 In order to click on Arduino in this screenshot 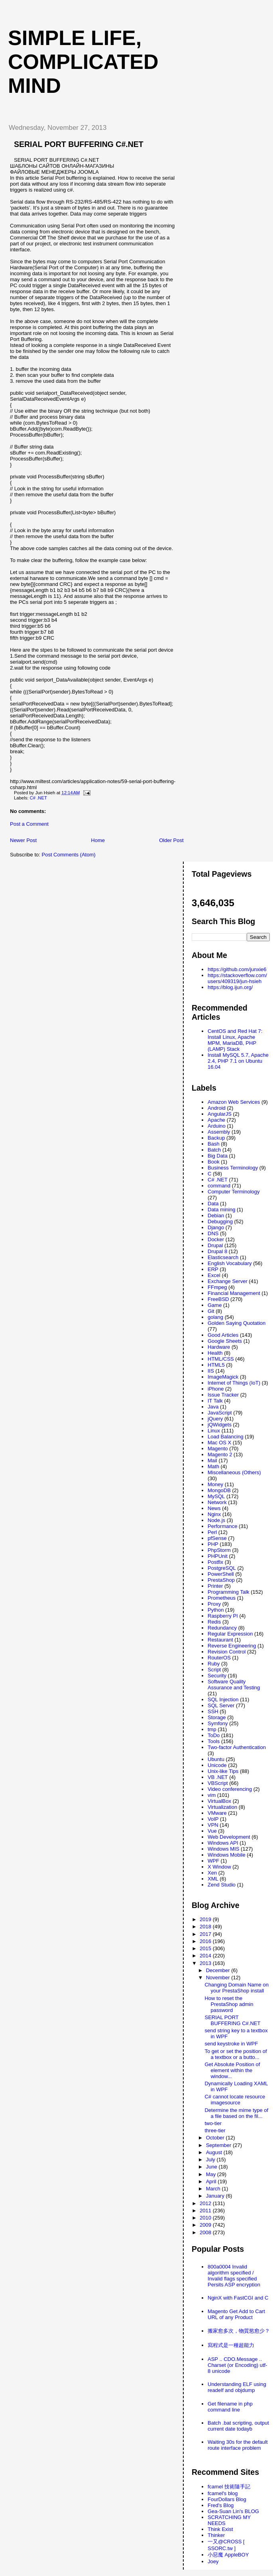, I will do `click(217, 1126)`.